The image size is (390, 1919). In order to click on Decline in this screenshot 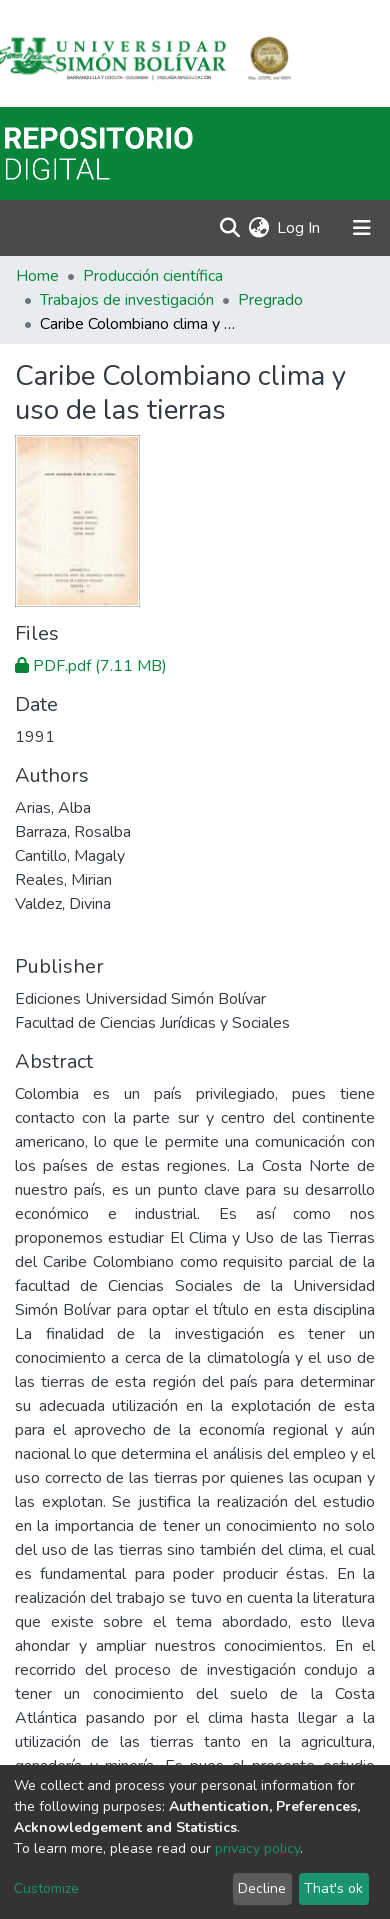, I will do `click(262, 1888)`.